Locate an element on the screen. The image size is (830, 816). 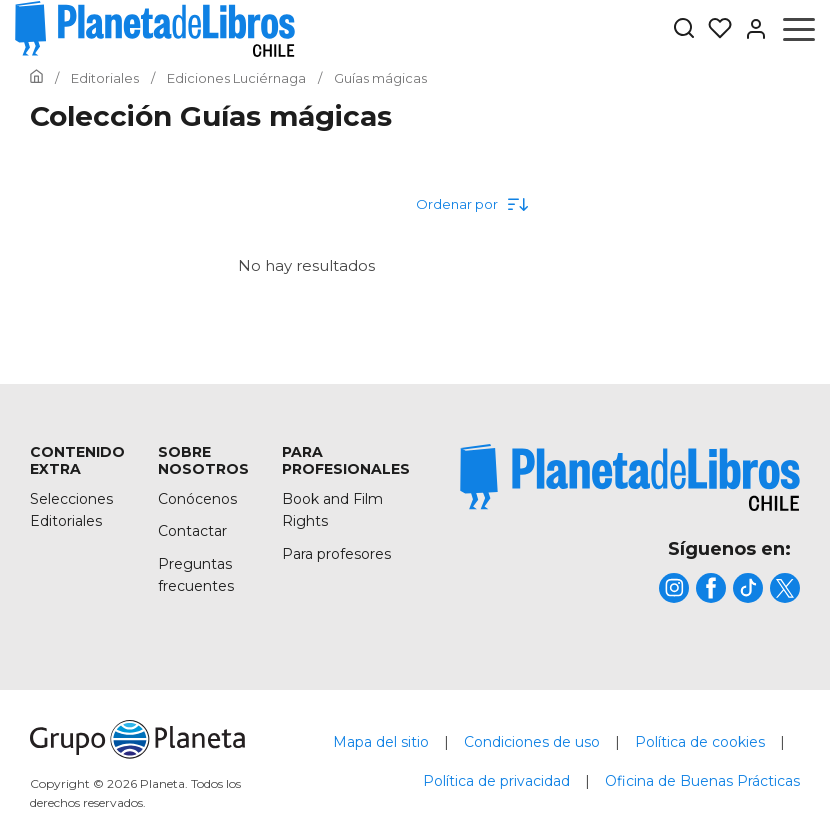
Oficina de Buenas Prácticas is located at coordinates (702, 781).